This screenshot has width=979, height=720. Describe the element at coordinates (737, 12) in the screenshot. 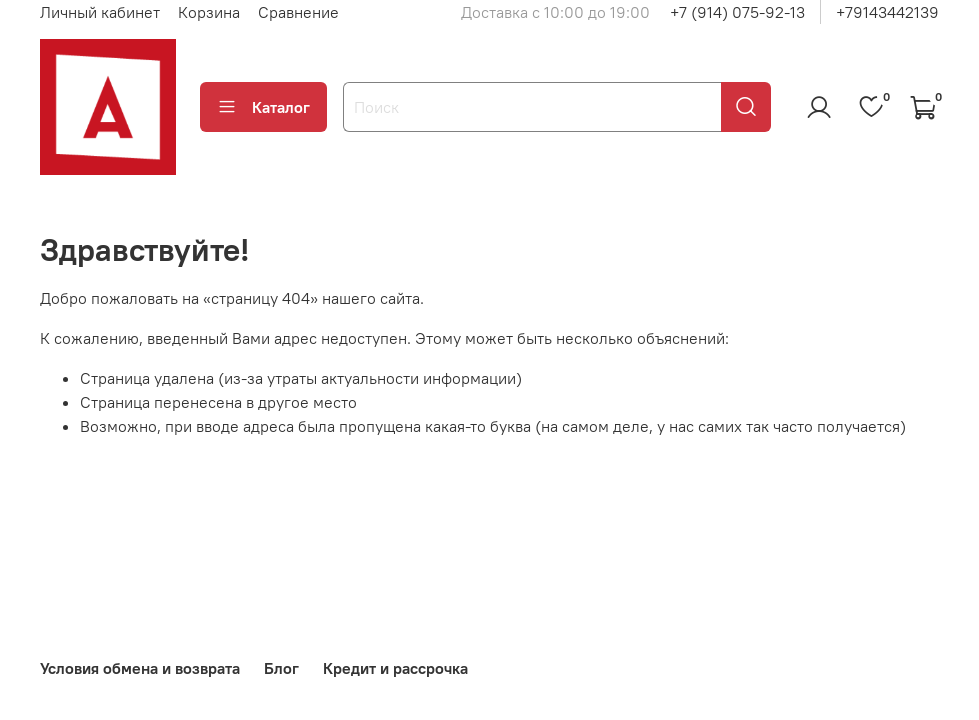

I see `+7 (914) 075-92-13` at that location.